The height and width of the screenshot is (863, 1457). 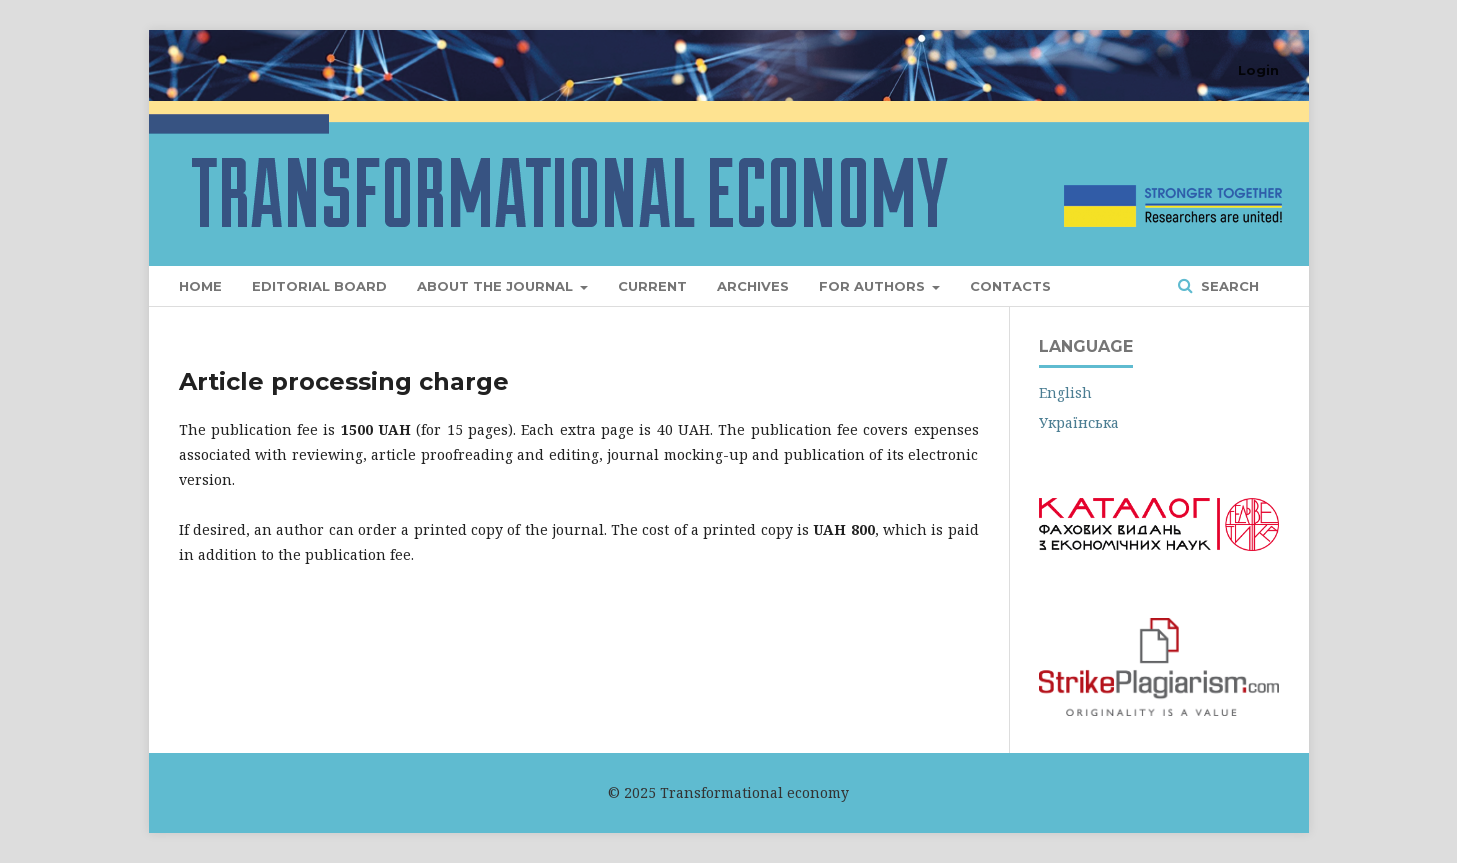 What do you see at coordinates (1079, 422) in the screenshot?
I see `Українська` at bounding box center [1079, 422].